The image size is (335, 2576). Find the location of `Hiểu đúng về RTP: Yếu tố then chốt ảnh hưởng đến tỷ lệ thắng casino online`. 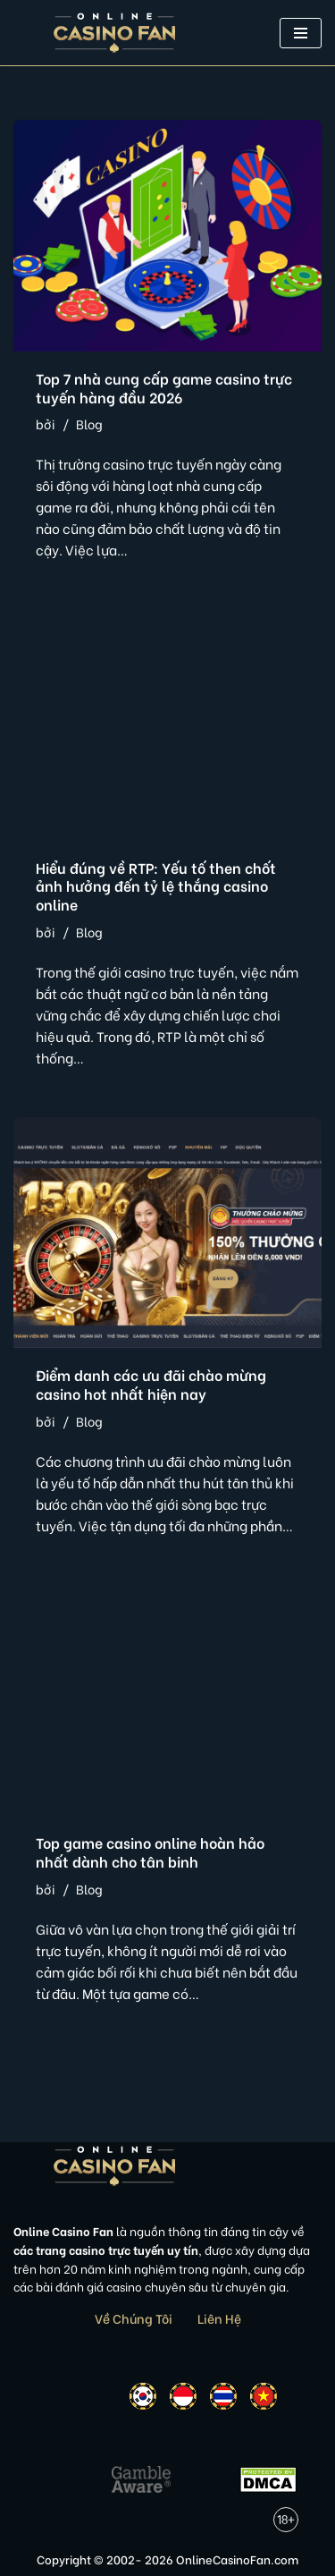

Hiểu đúng về RTP: Yếu tố then chốt ảnh hưởng đến tỷ lệ thắng casino online is located at coordinates (156, 886).